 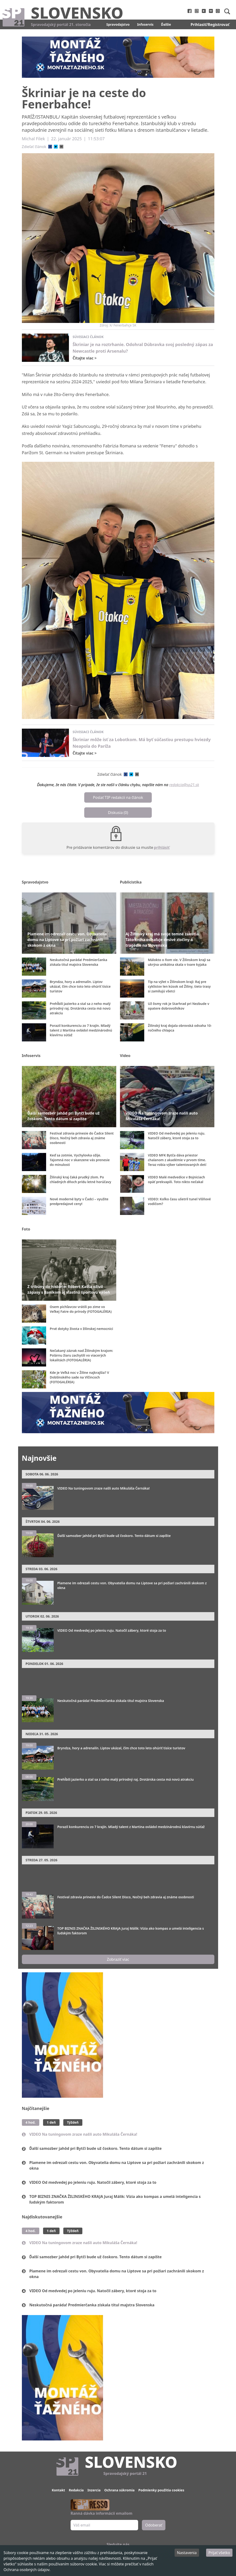 What do you see at coordinates (118, 1679) in the screenshot?
I see `[Advertisement]` at bounding box center [118, 1679].